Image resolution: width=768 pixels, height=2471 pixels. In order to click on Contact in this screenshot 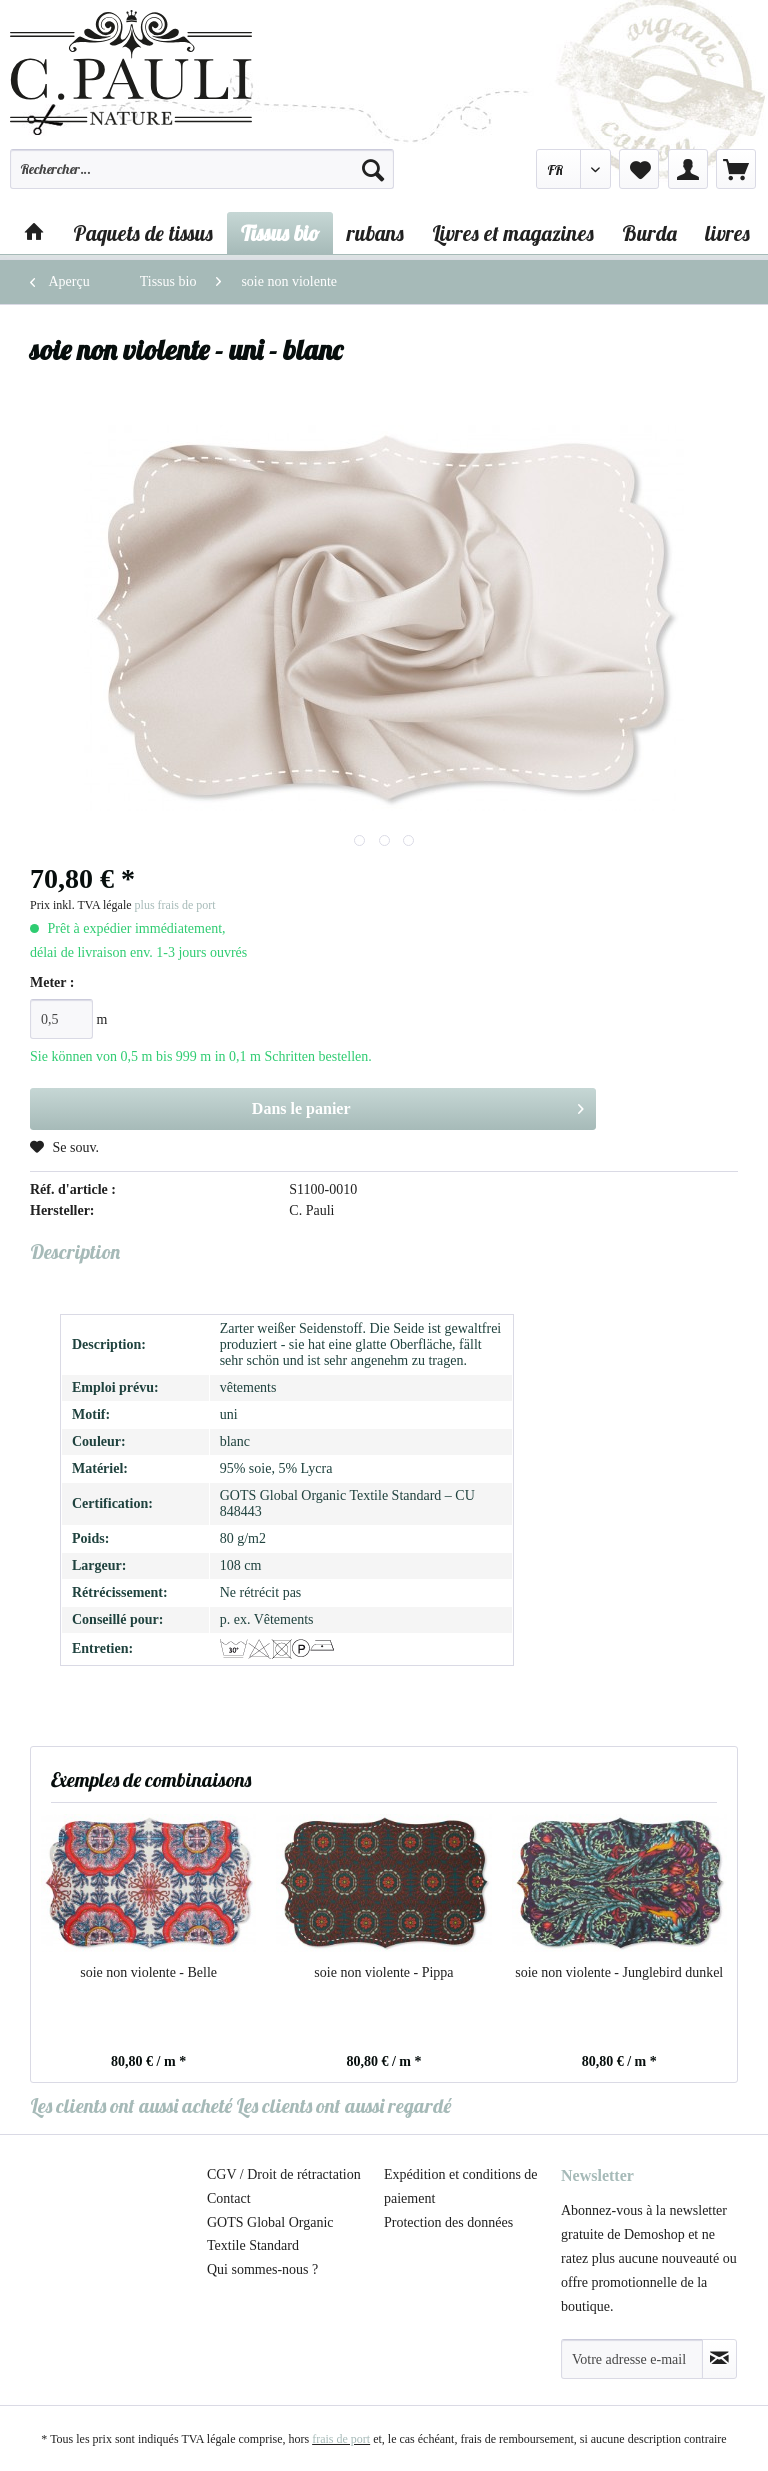, I will do `click(229, 2198)`.